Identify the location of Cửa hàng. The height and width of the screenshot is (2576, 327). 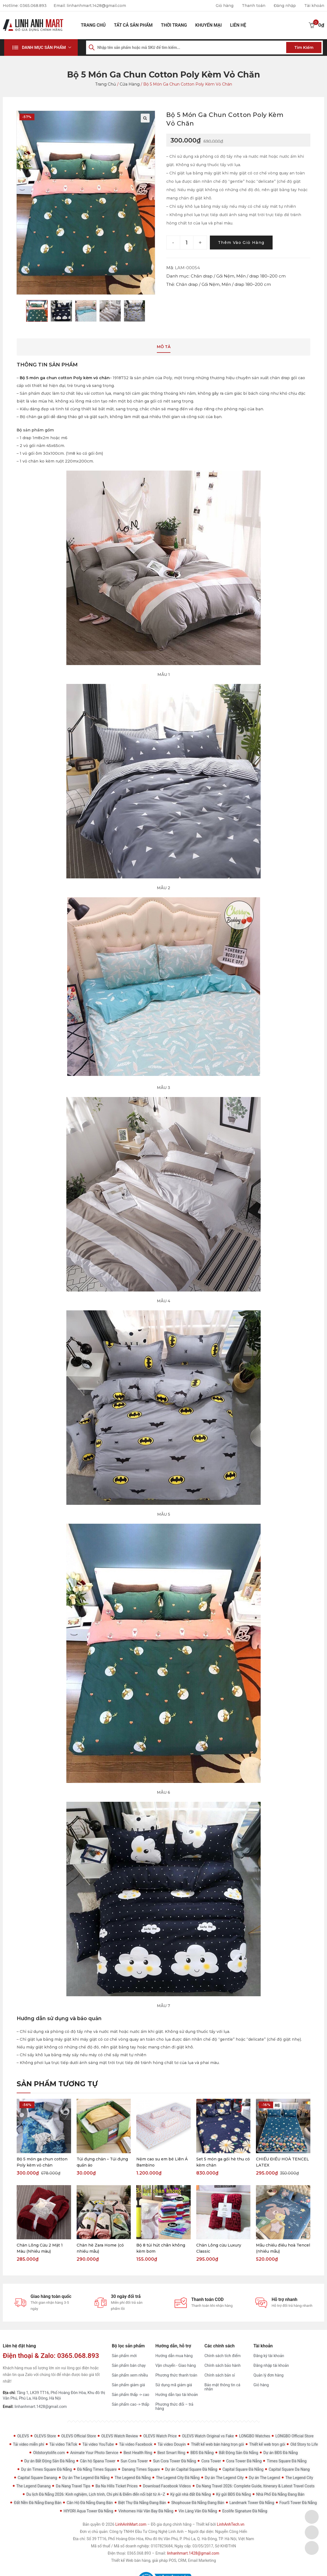
(129, 84).